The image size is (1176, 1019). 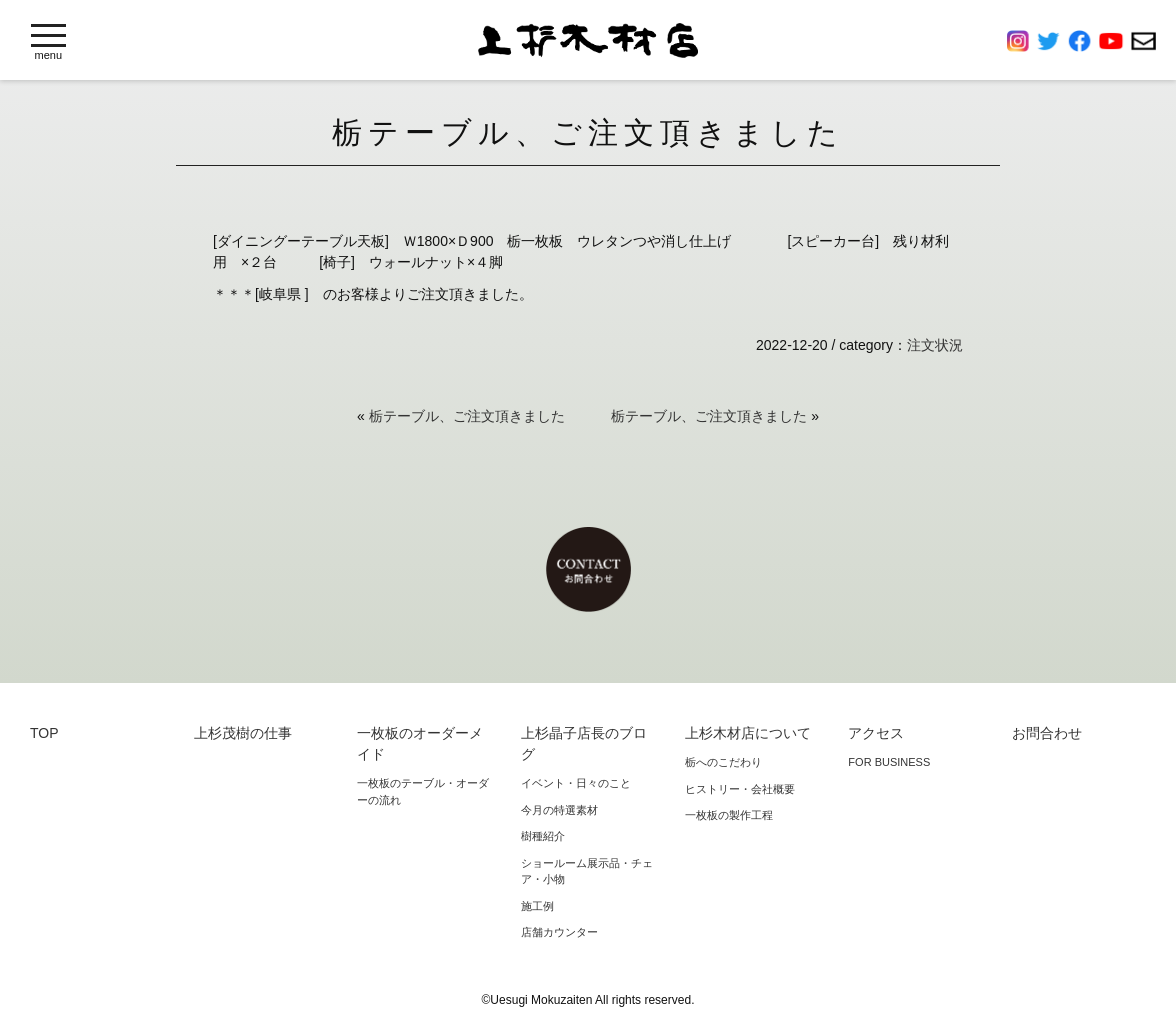 I want to click on ヒストリー・会社概要, so click(x=740, y=789).